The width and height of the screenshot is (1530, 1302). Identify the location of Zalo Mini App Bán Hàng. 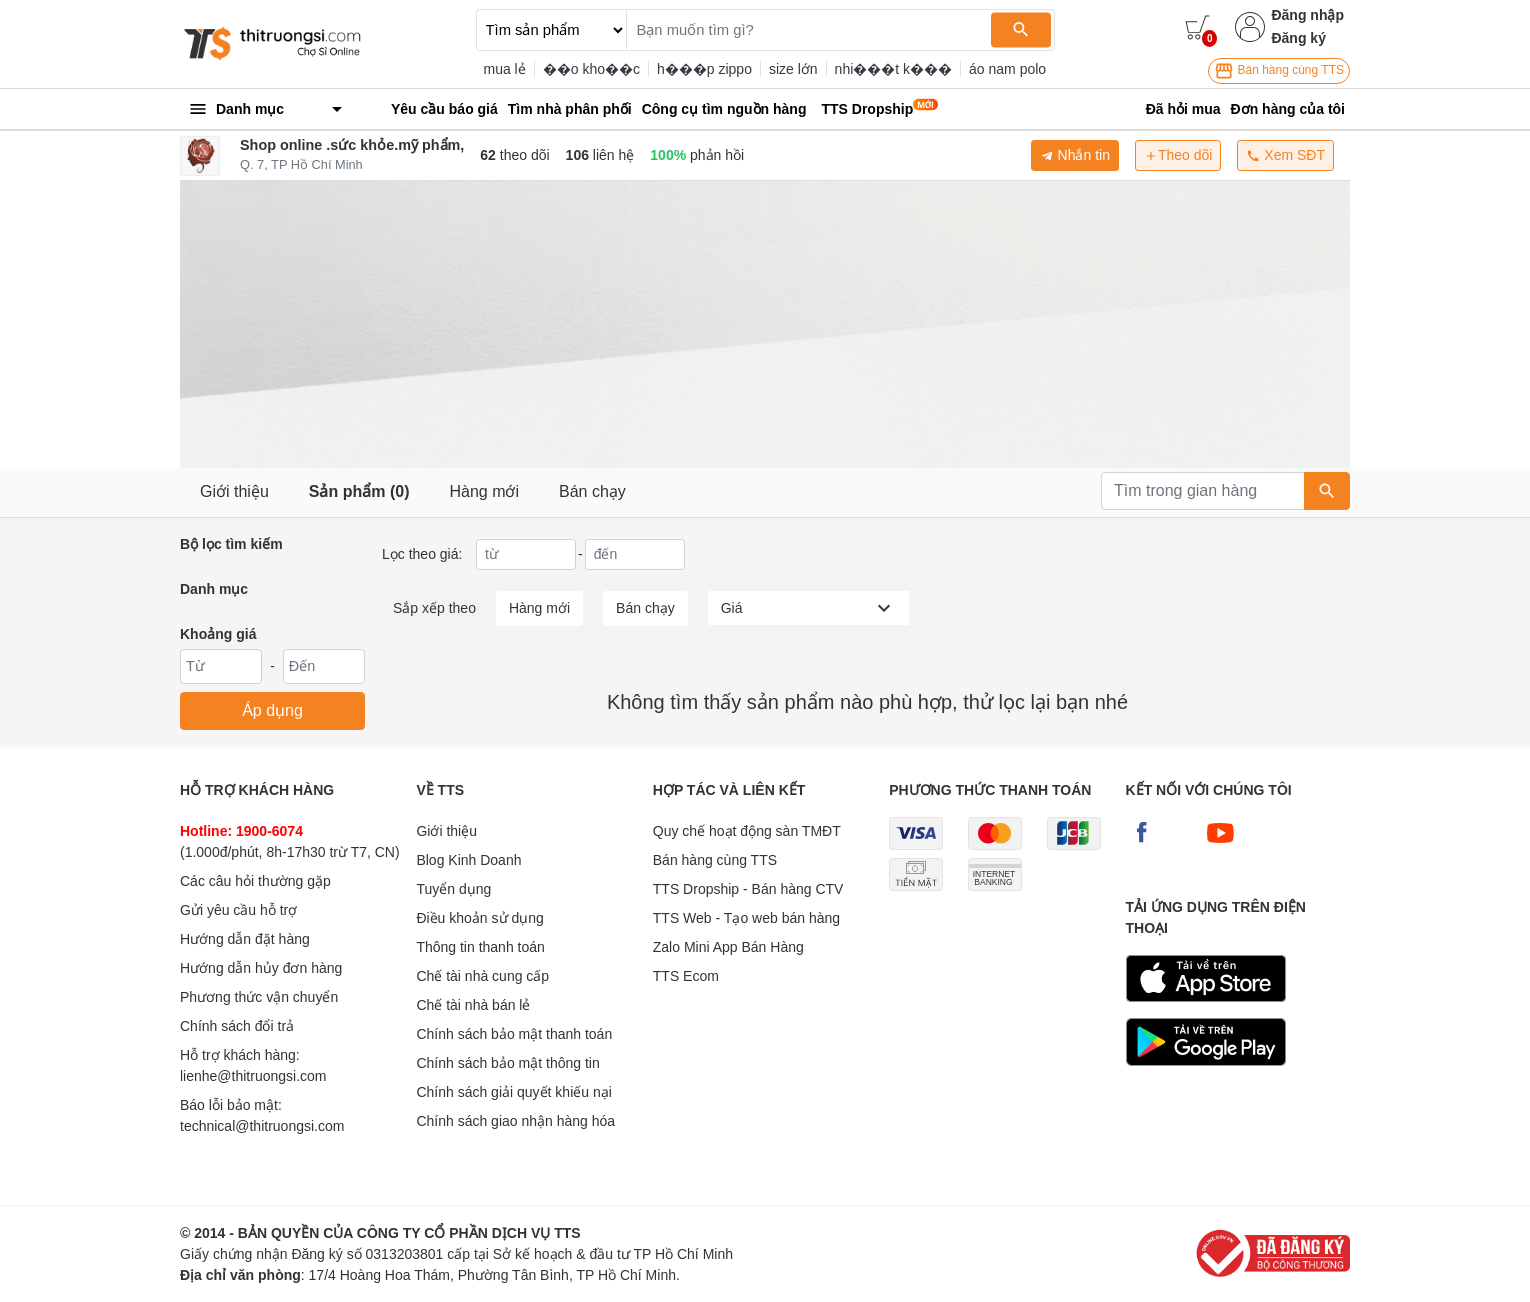
(728, 947).